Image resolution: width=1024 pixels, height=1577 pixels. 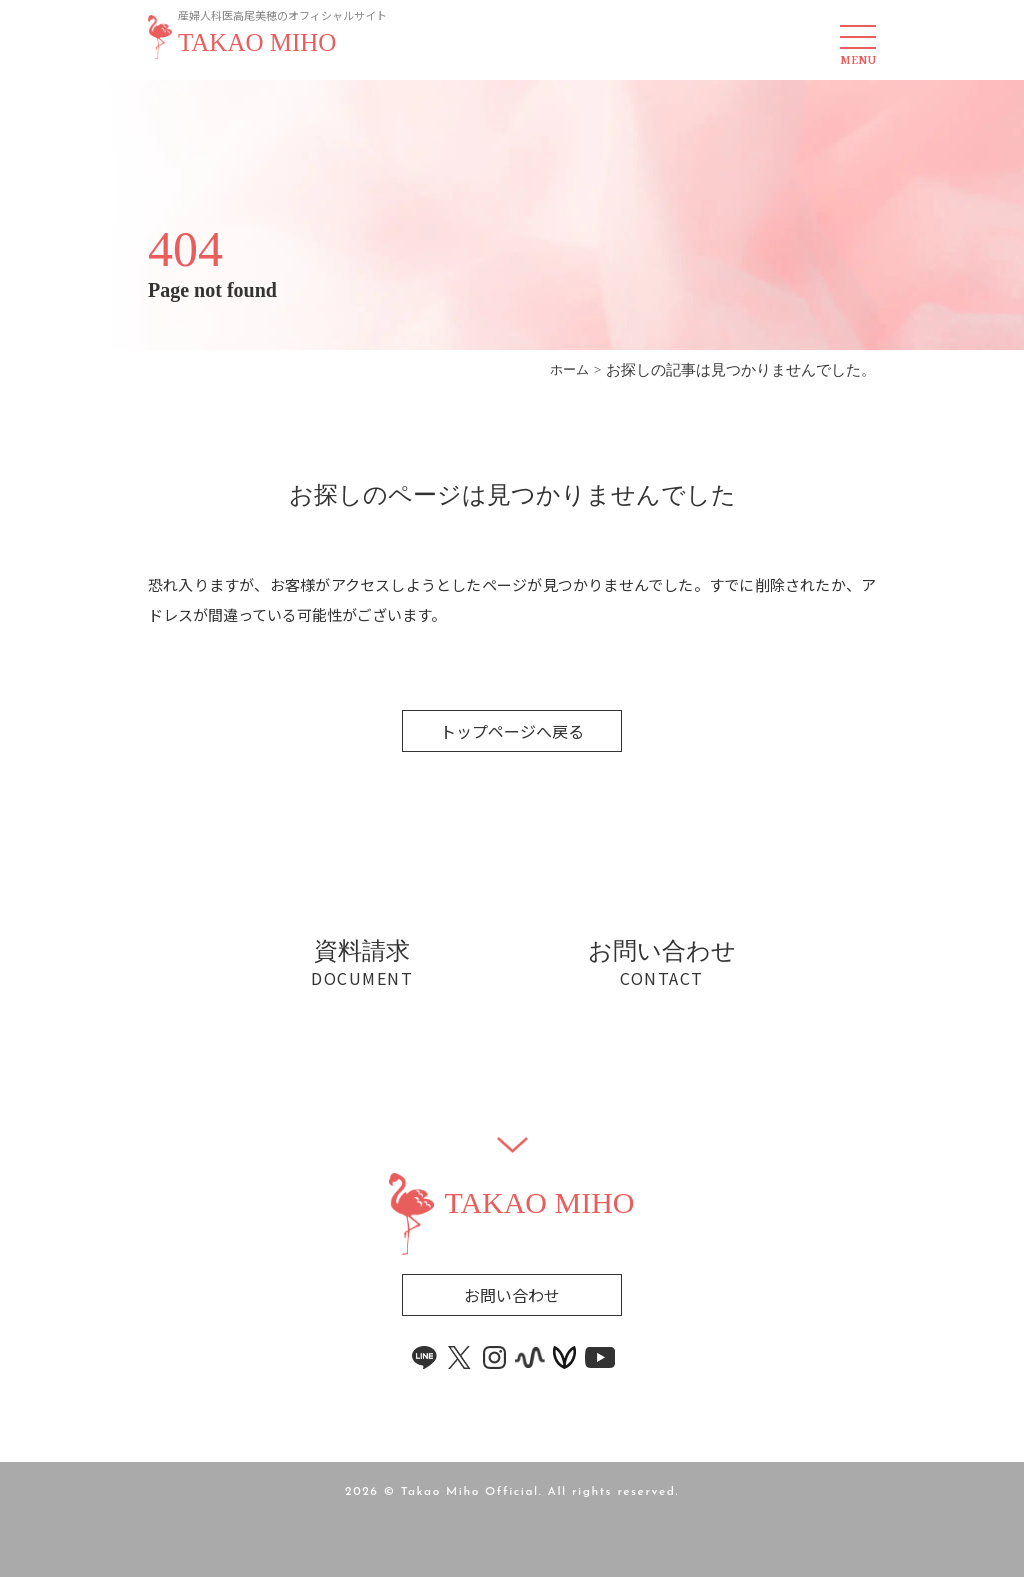 I want to click on [x link], so click(x=460, y=1357).